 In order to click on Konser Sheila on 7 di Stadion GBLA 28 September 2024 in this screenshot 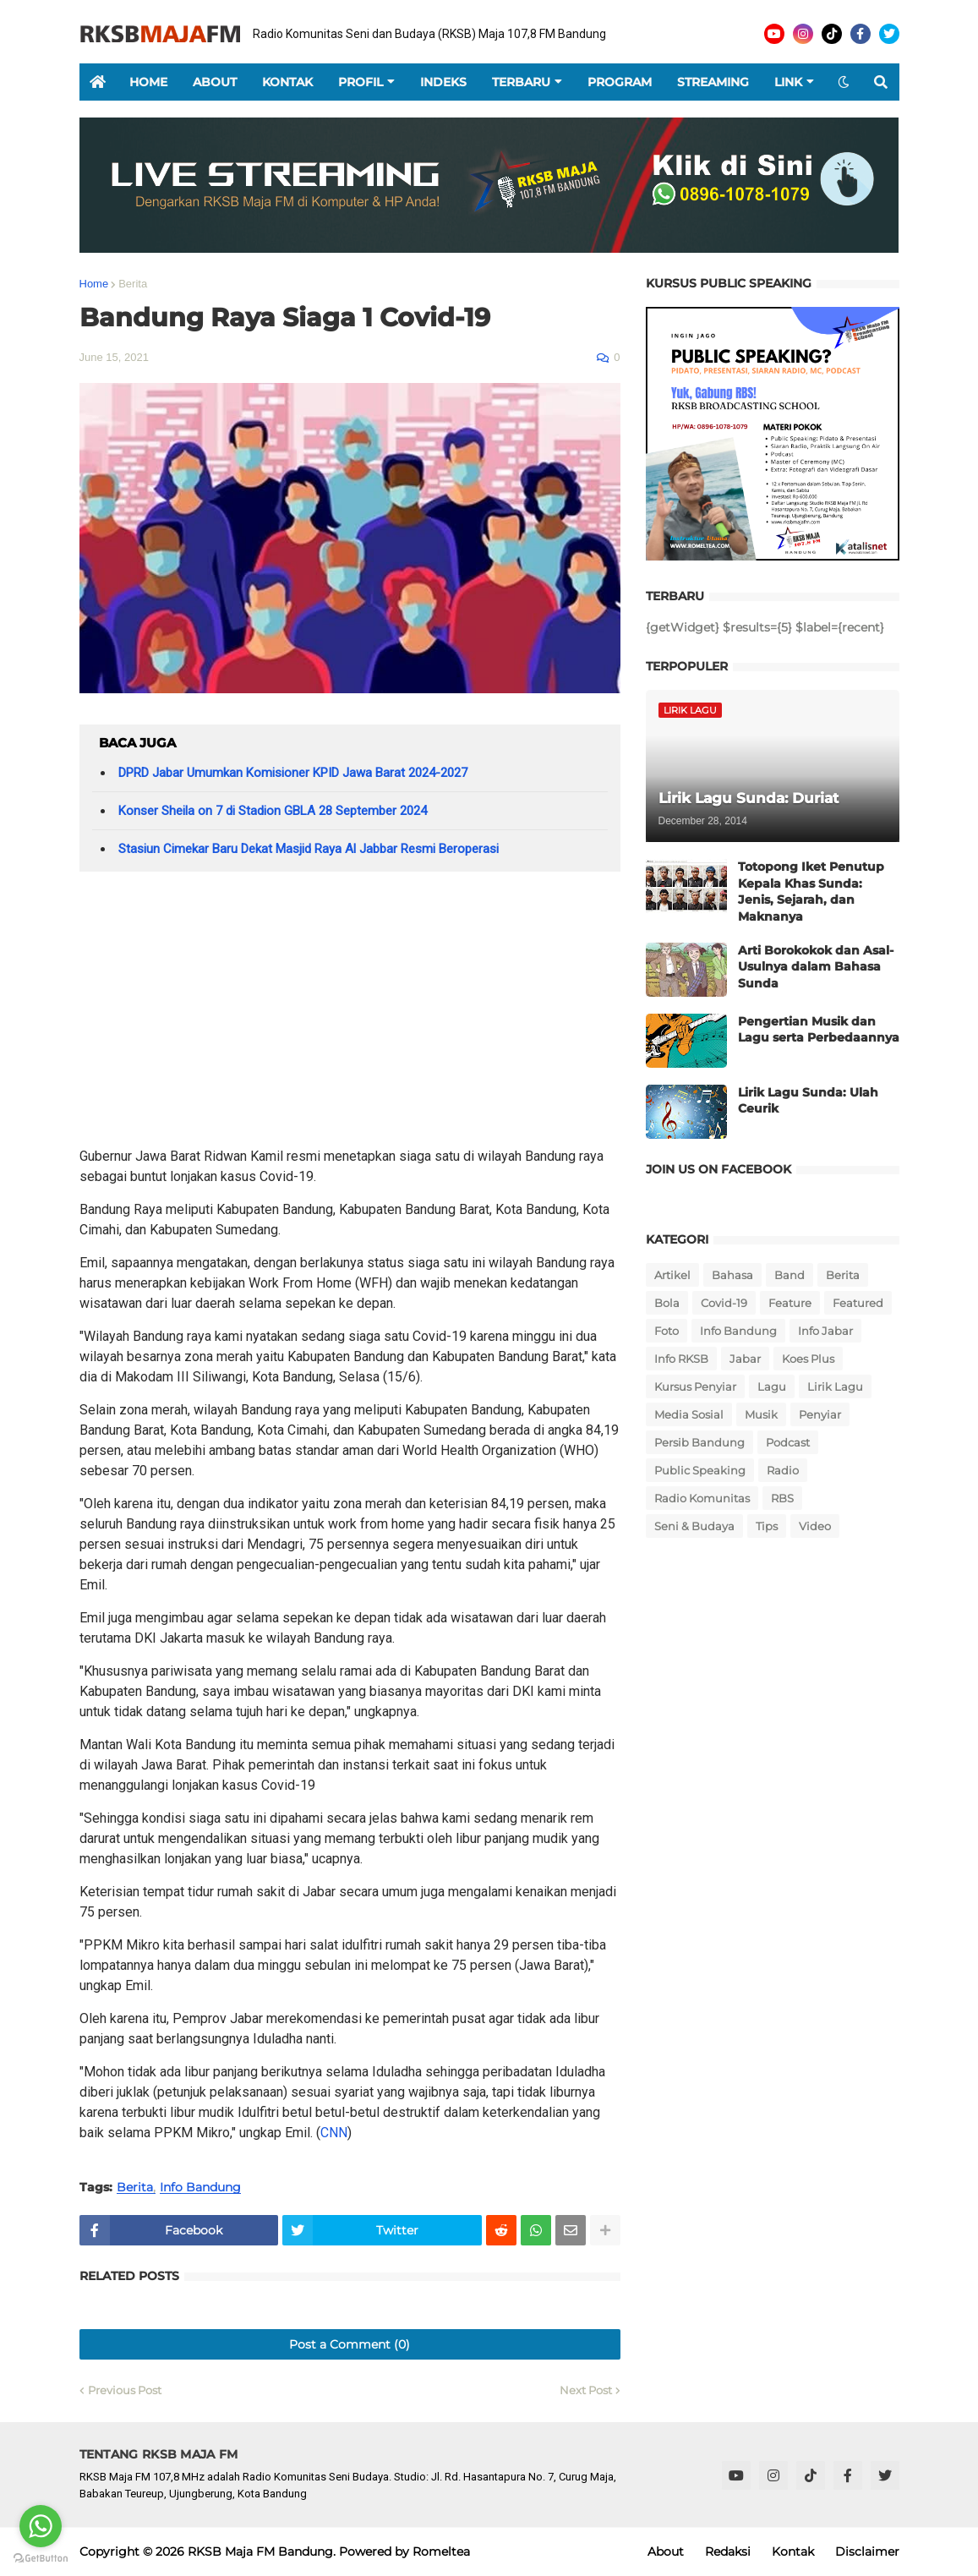, I will do `click(272, 810)`.